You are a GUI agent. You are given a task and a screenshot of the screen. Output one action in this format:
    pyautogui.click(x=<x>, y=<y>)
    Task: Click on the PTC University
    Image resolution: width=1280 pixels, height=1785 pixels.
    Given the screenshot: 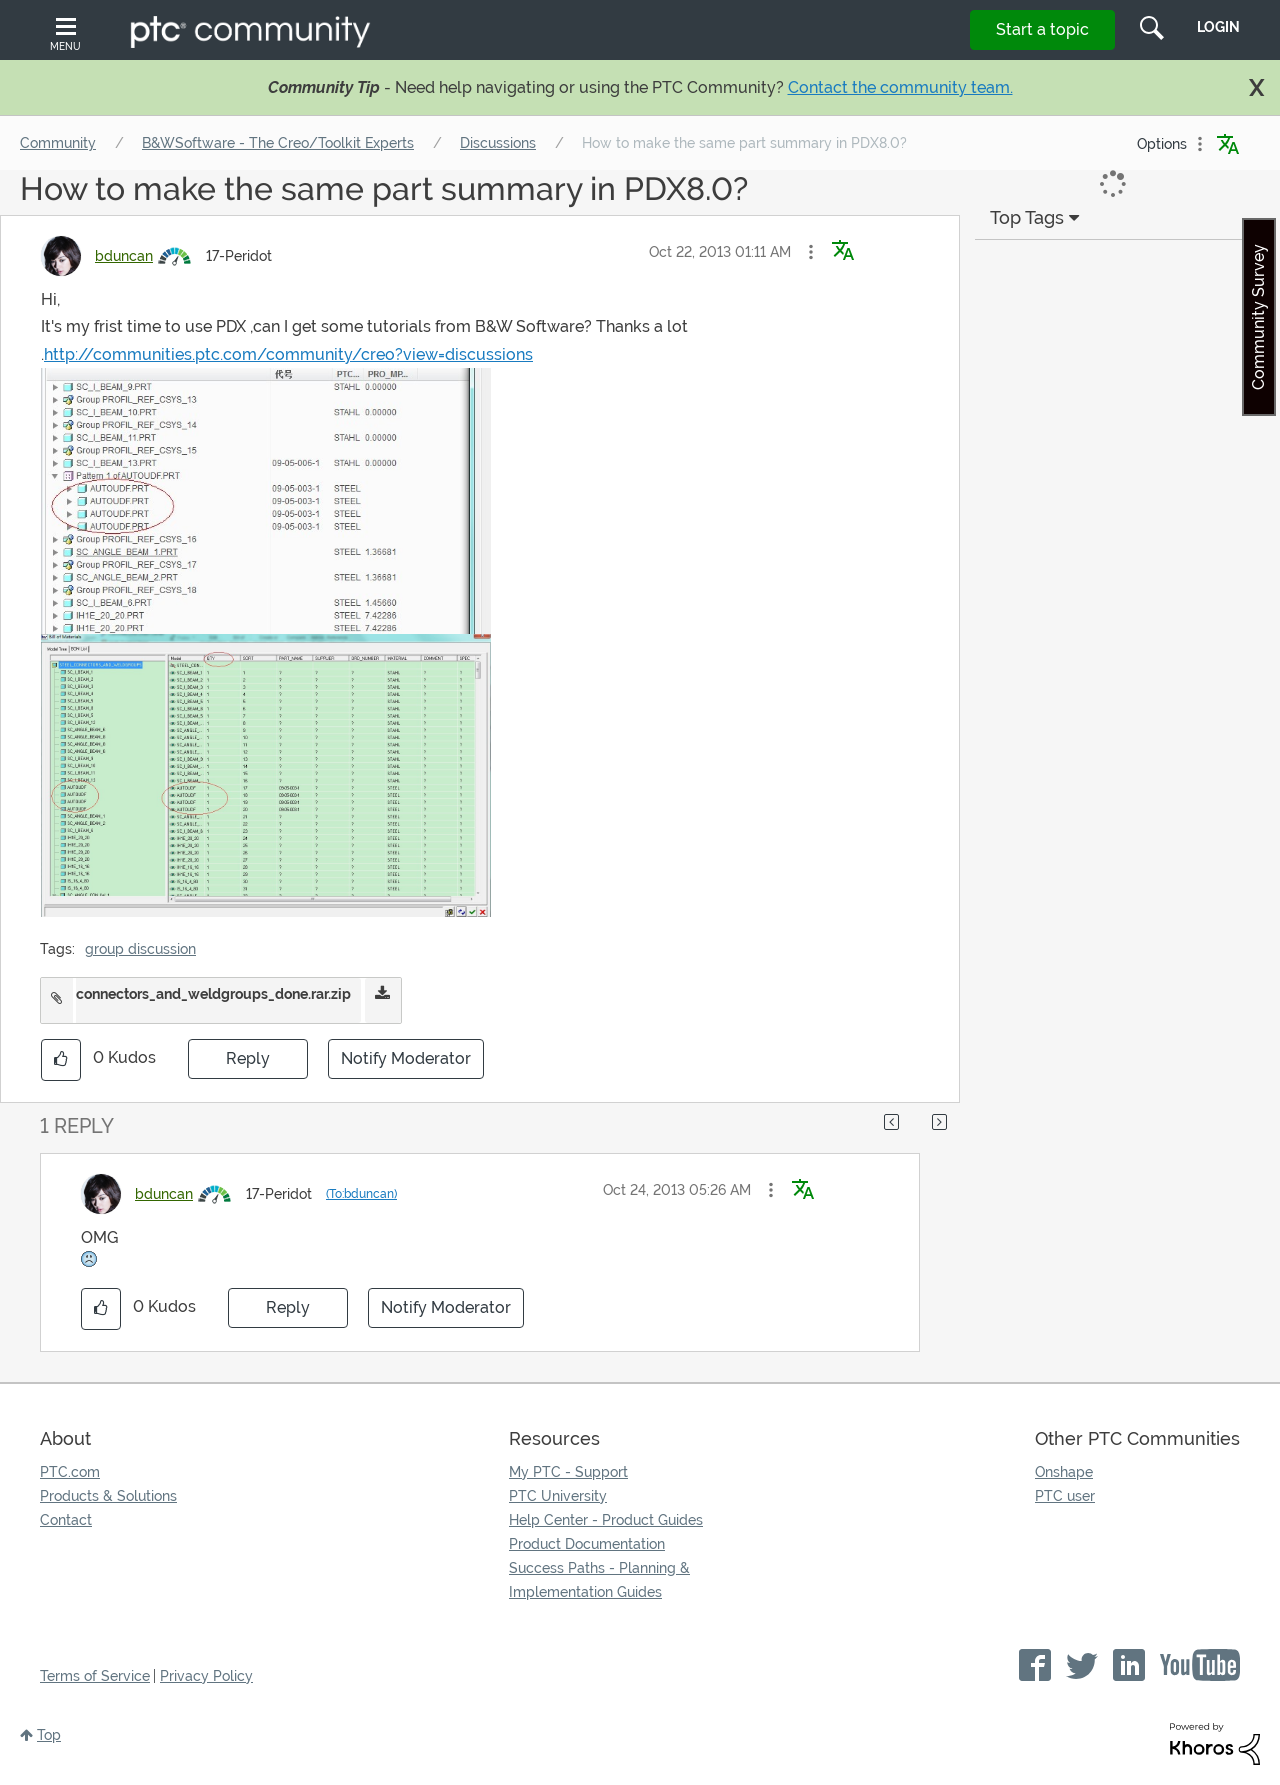 What is the action you would take?
    pyautogui.click(x=558, y=1496)
    